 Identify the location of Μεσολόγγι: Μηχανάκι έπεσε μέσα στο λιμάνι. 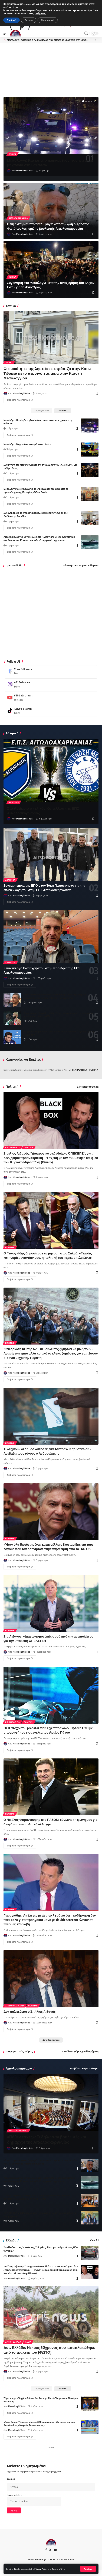
(27, 450).